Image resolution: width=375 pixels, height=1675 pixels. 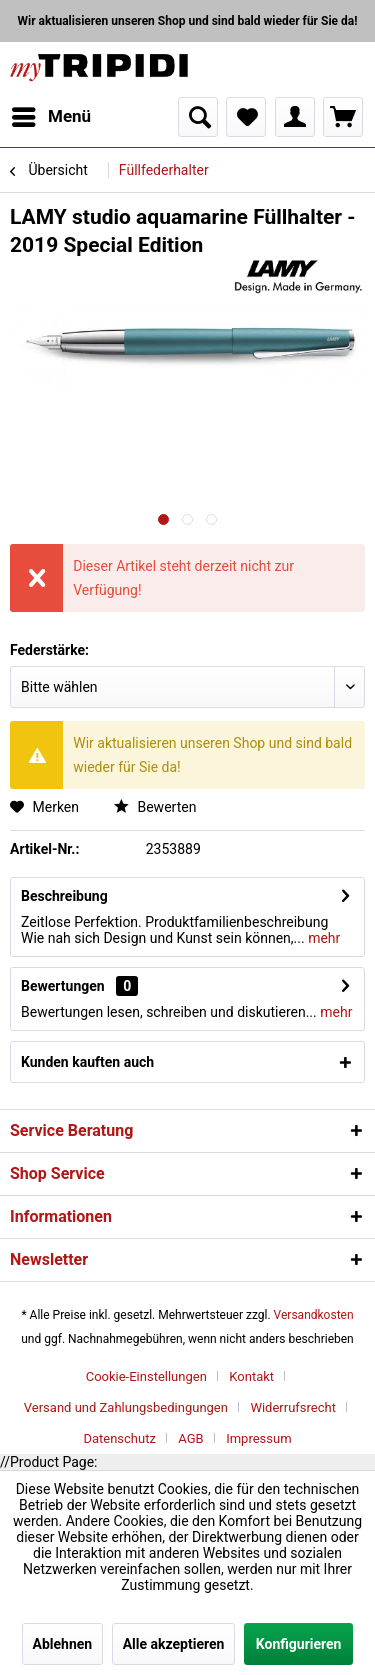 I want to click on Impressum, so click(x=258, y=1438).